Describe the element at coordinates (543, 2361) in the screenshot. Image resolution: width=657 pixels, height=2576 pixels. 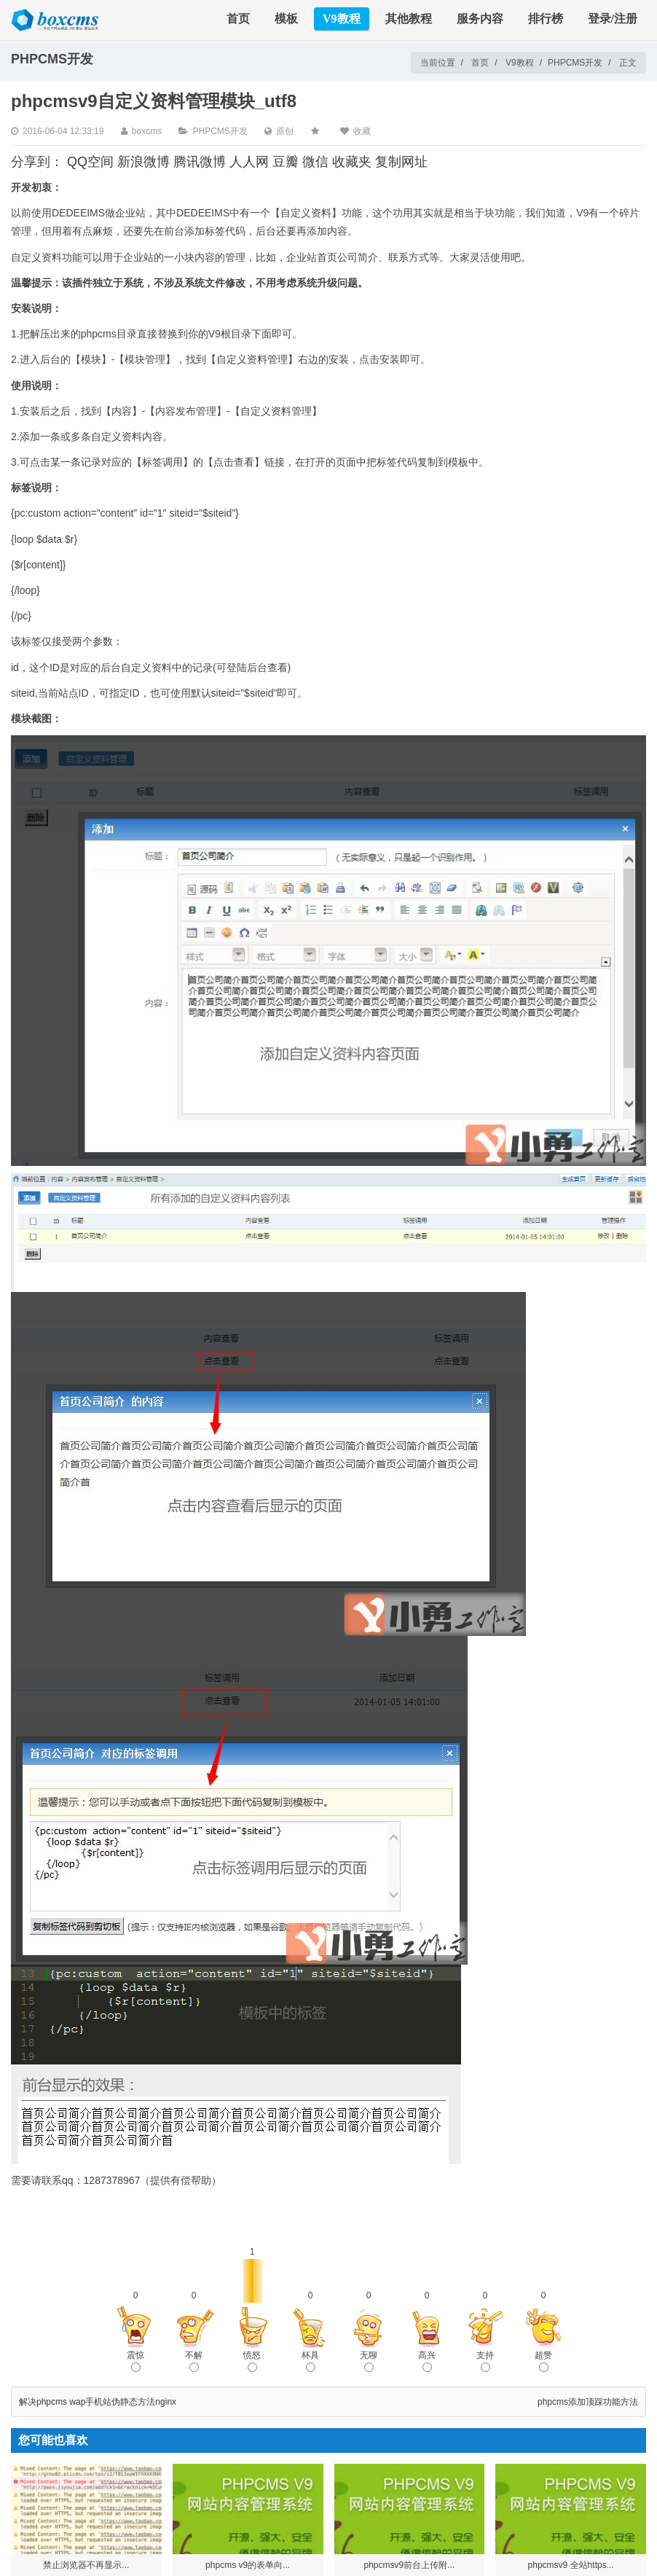
I see `超赞` at that location.